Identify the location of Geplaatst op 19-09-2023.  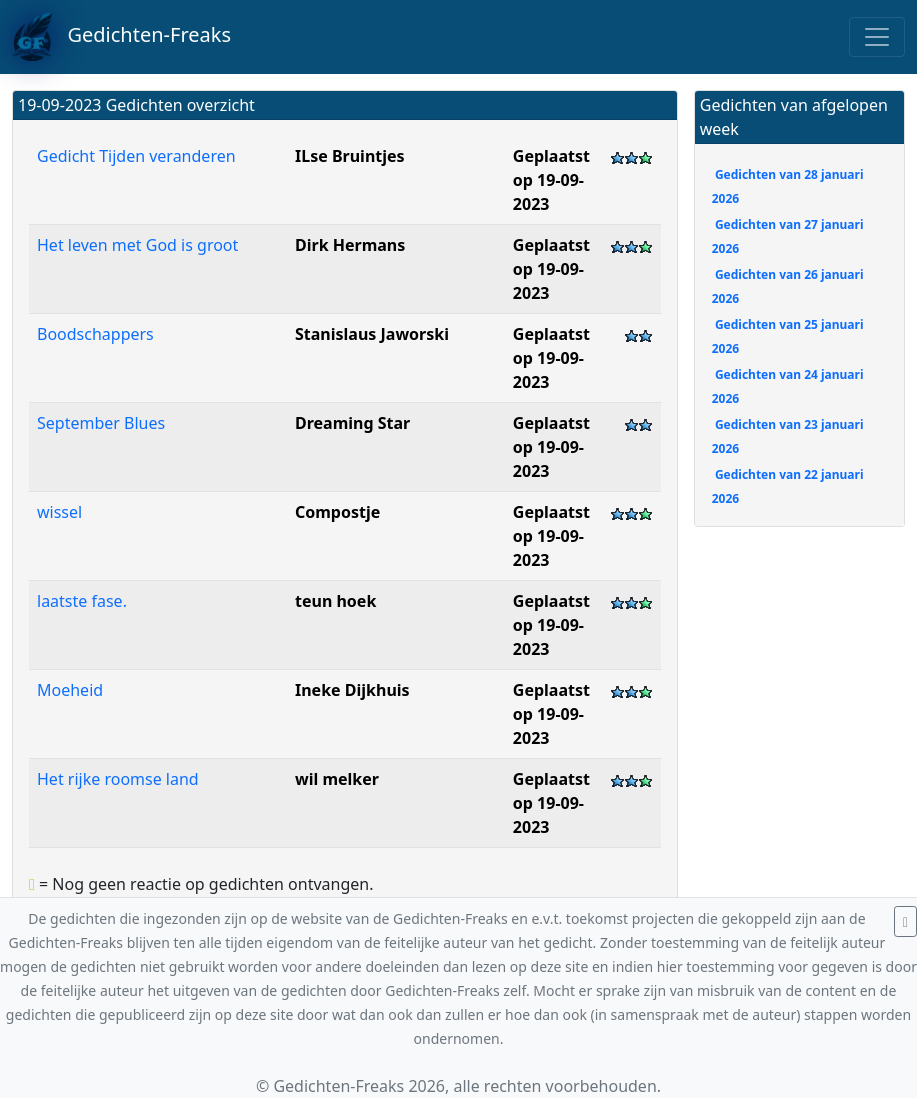
(551, 180).